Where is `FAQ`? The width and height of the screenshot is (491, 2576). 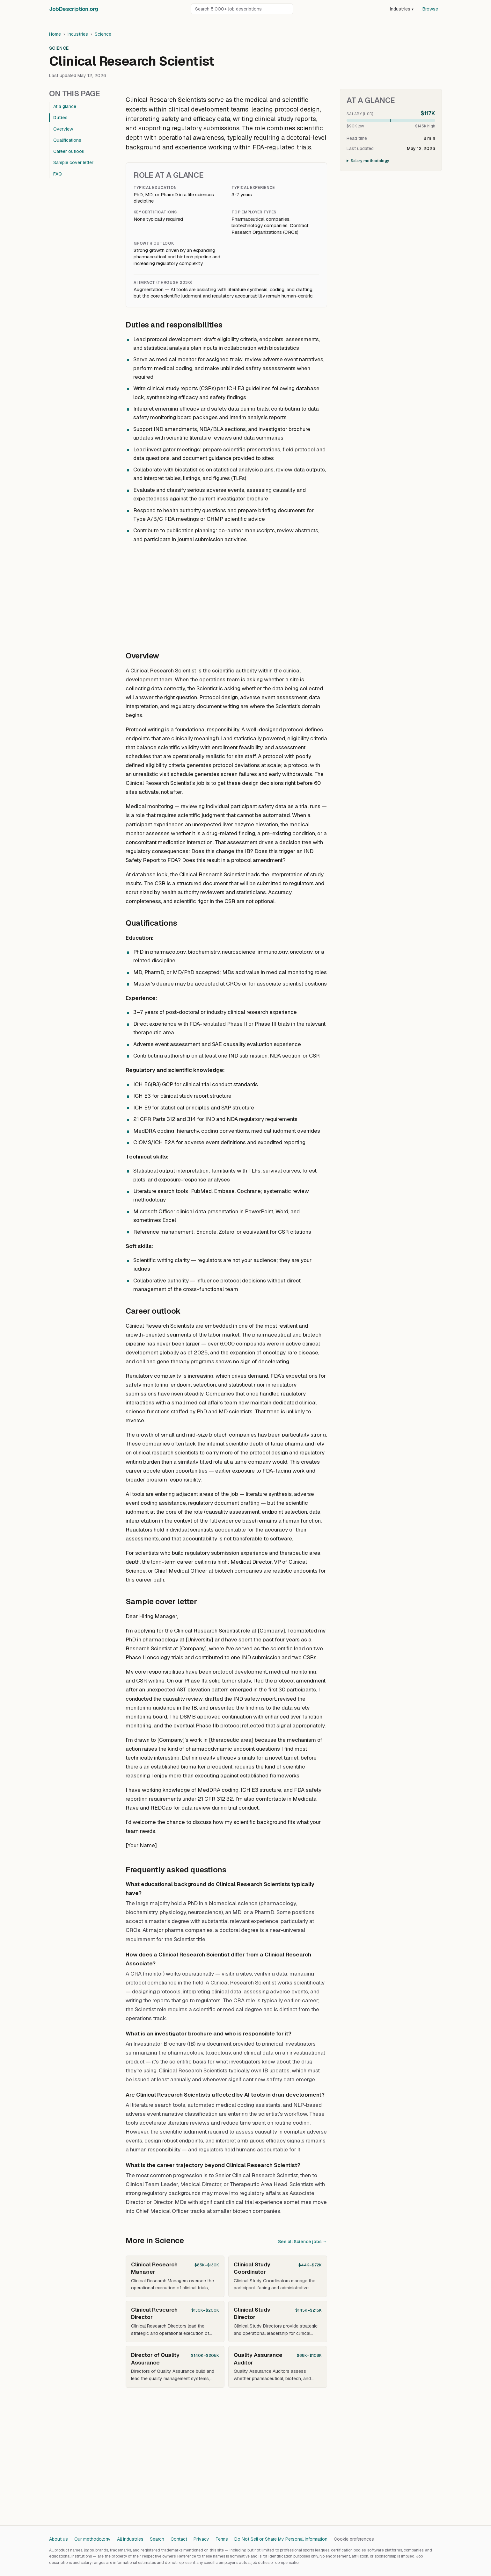
FAQ is located at coordinates (57, 174).